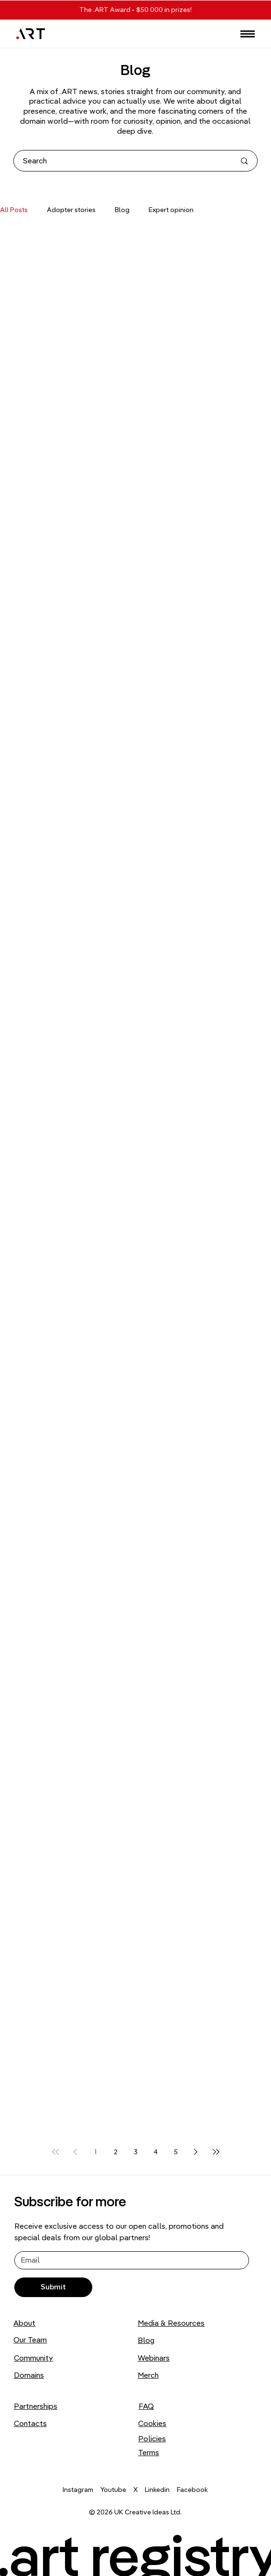 The image size is (271, 2576). Describe the element at coordinates (148, 2452) in the screenshot. I see `Terms` at that location.